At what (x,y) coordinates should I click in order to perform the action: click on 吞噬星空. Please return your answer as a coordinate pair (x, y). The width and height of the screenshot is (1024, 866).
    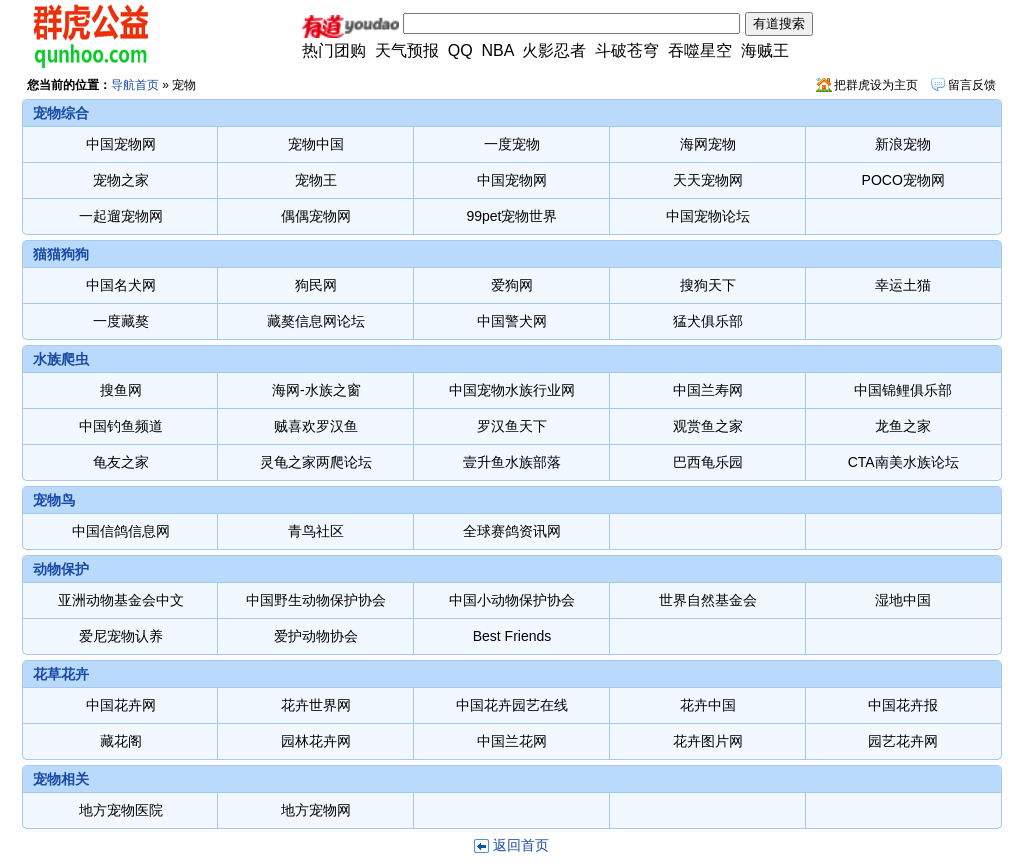
    Looking at the image, I should click on (700, 50).